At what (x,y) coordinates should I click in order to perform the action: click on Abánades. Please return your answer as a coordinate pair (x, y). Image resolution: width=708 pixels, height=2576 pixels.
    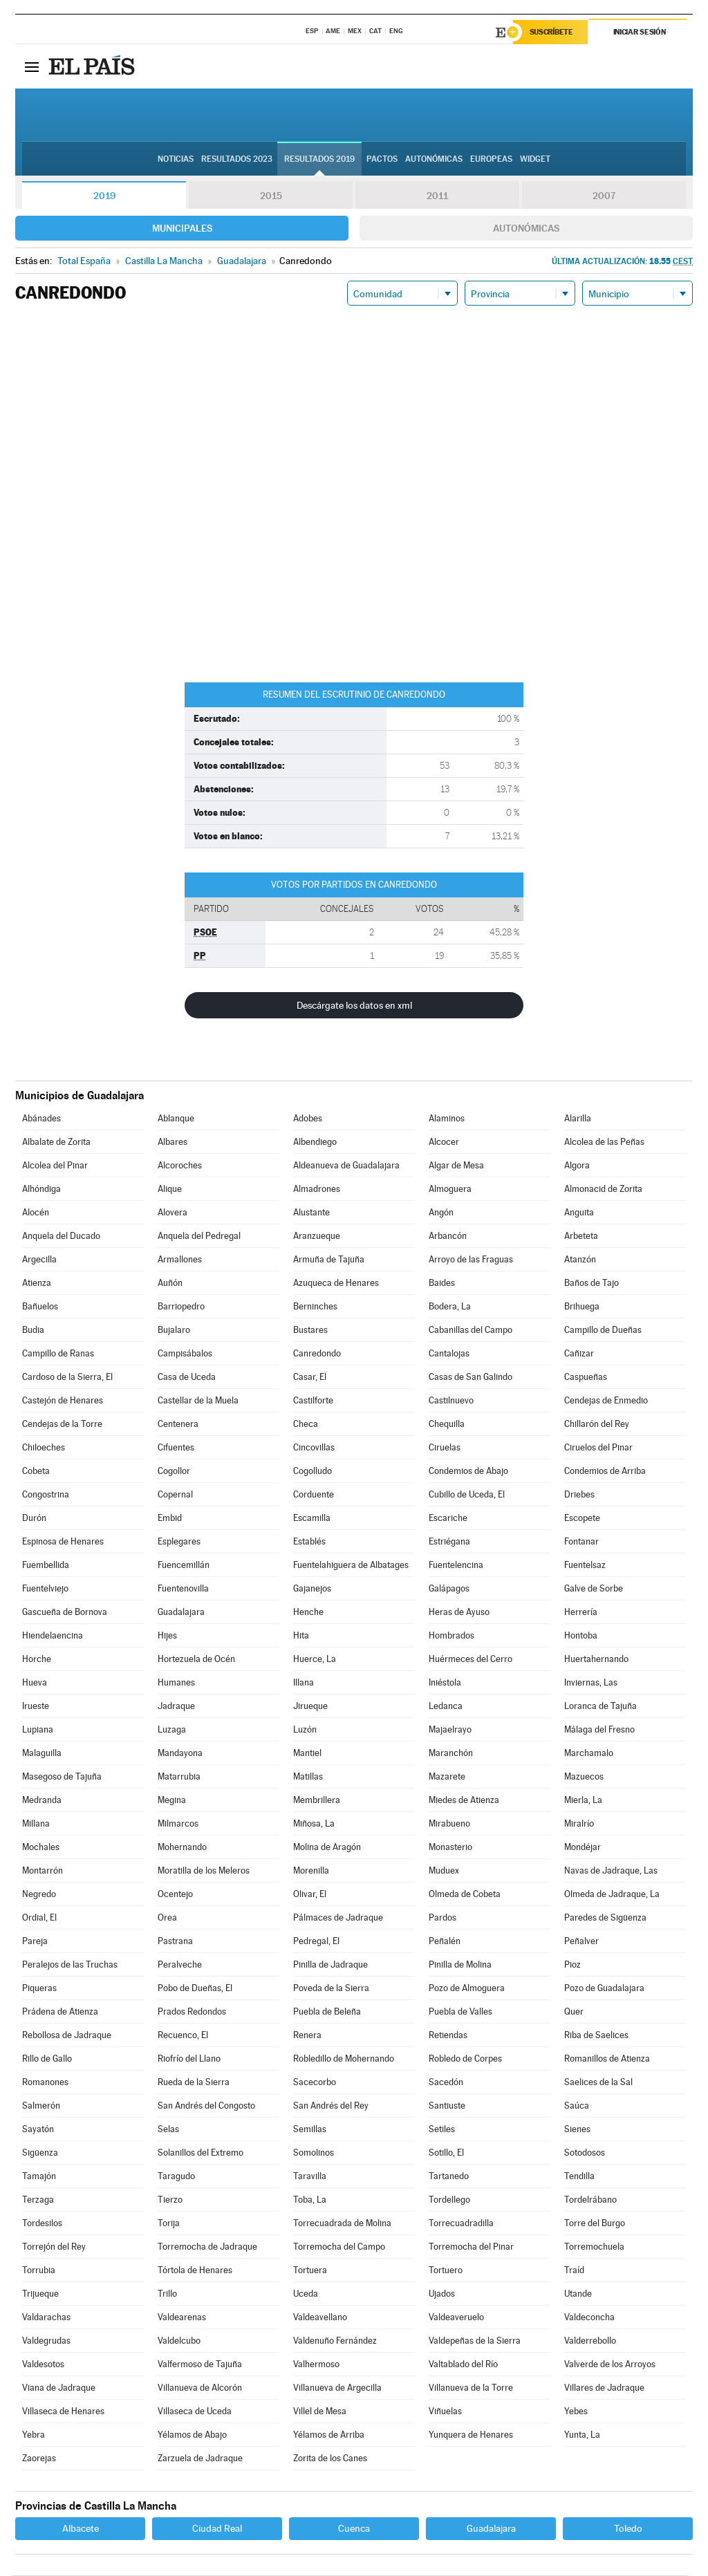
    Looking at the image, I should click on (41, 1119).